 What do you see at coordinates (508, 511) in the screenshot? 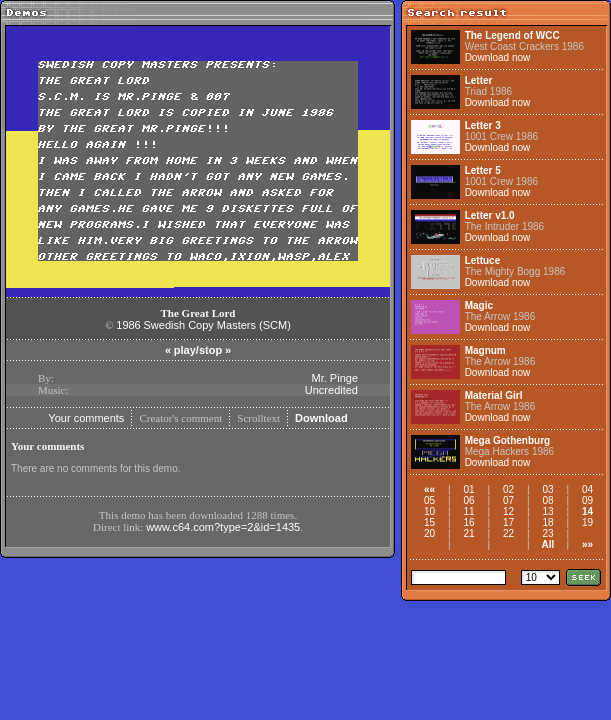
I see `12` at bounding box center [508, 511].